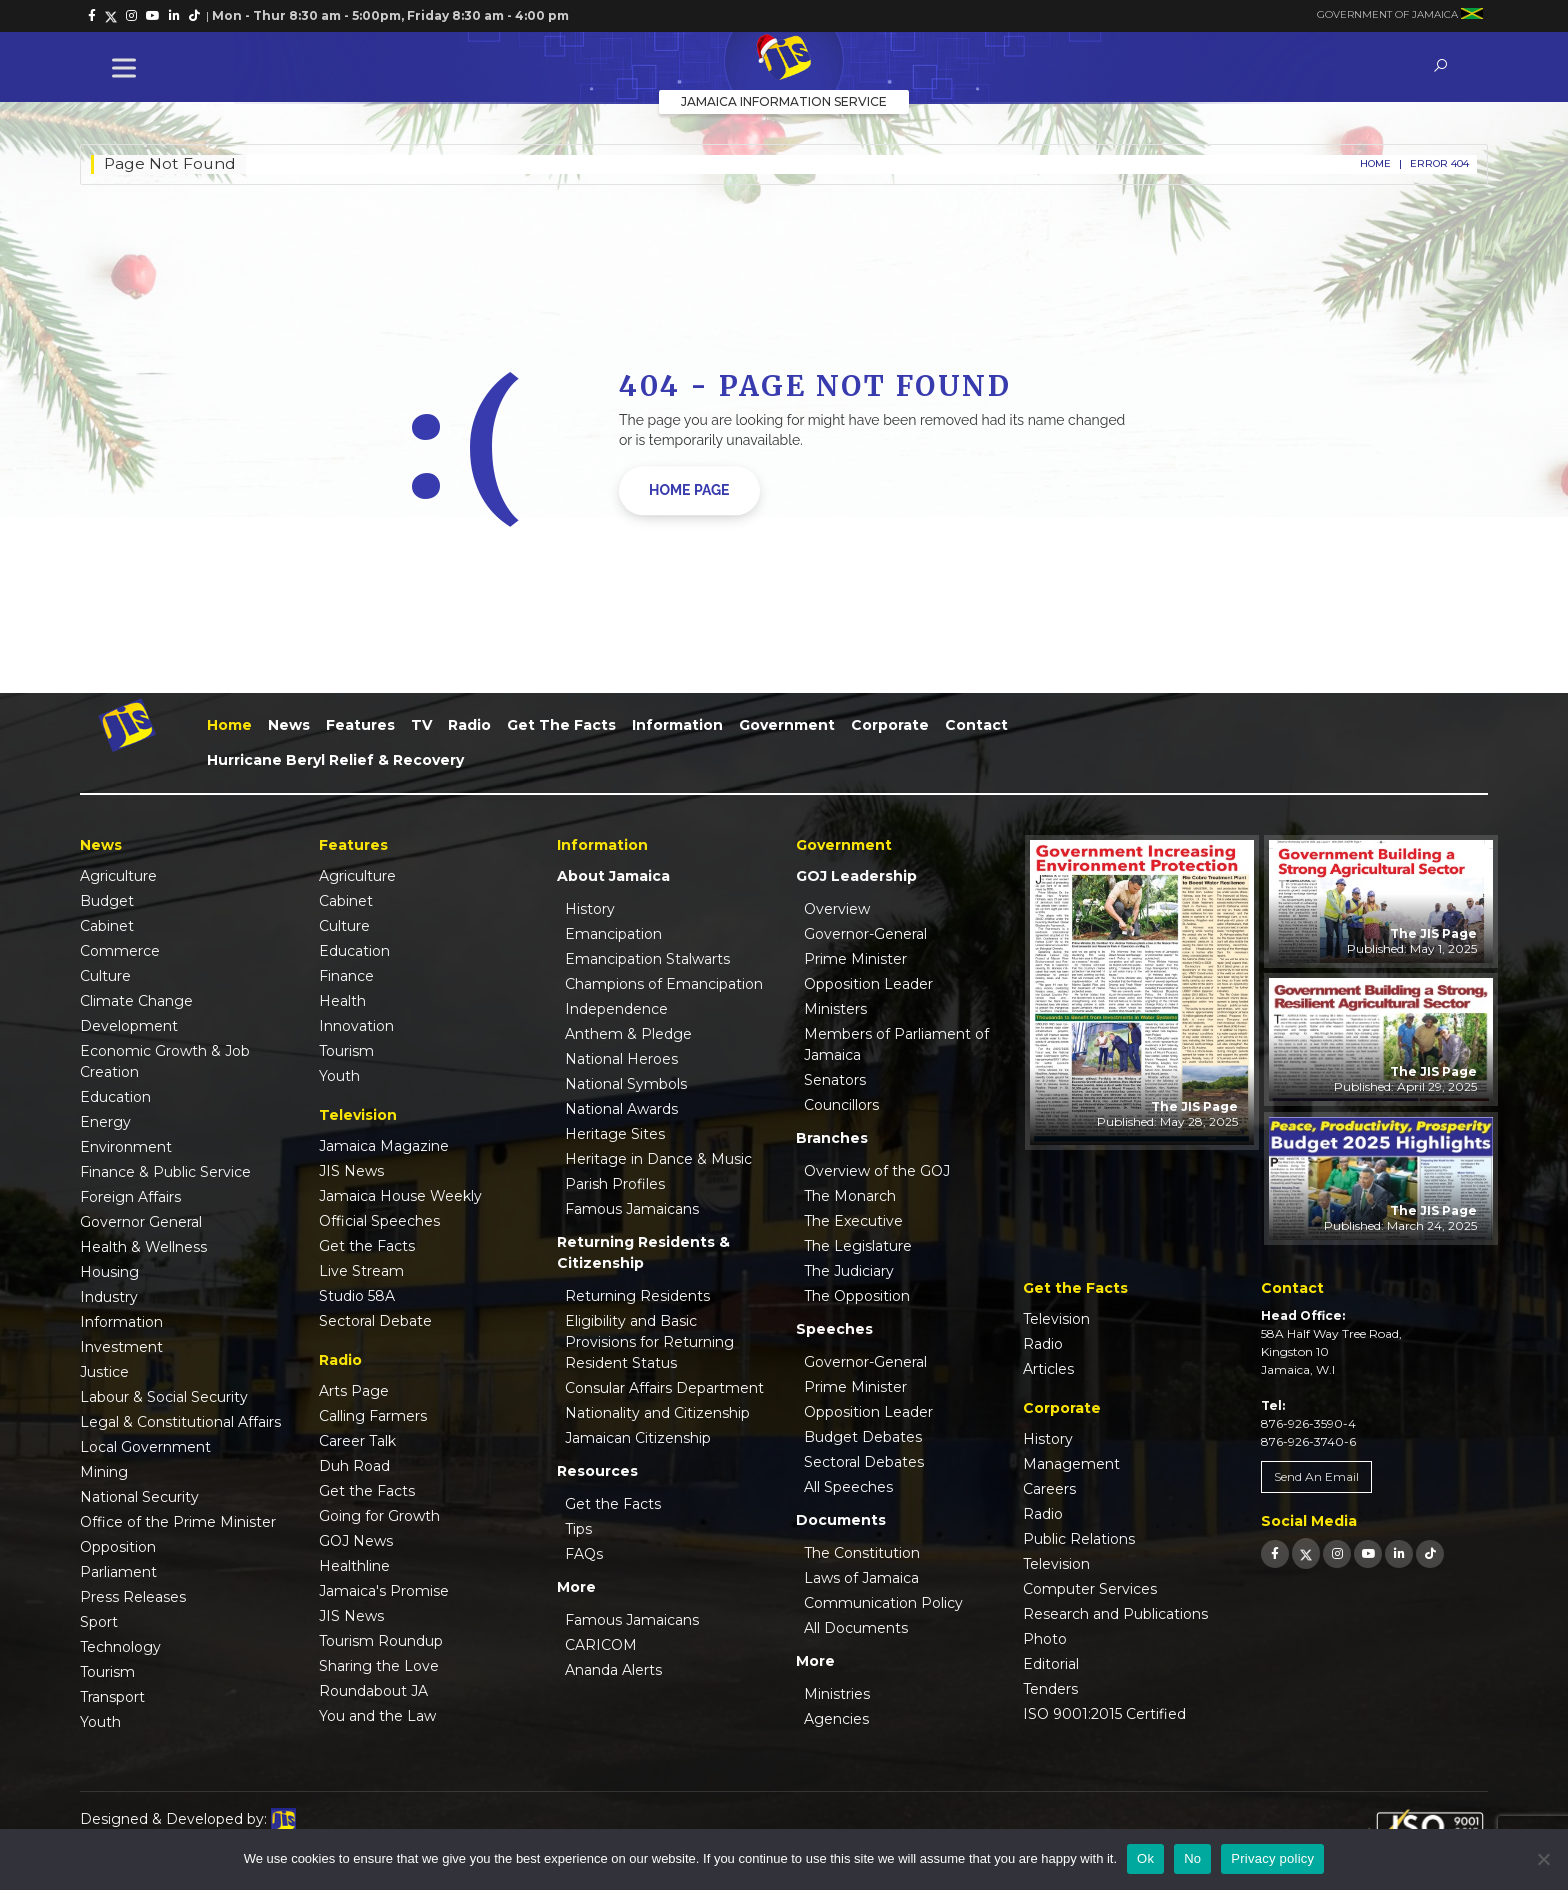 The image size is (1568, 1890). What do you see at coordinates (377, 1716) in the screenshot?
I see `You and the Law` at bounding box center [377, 1716].